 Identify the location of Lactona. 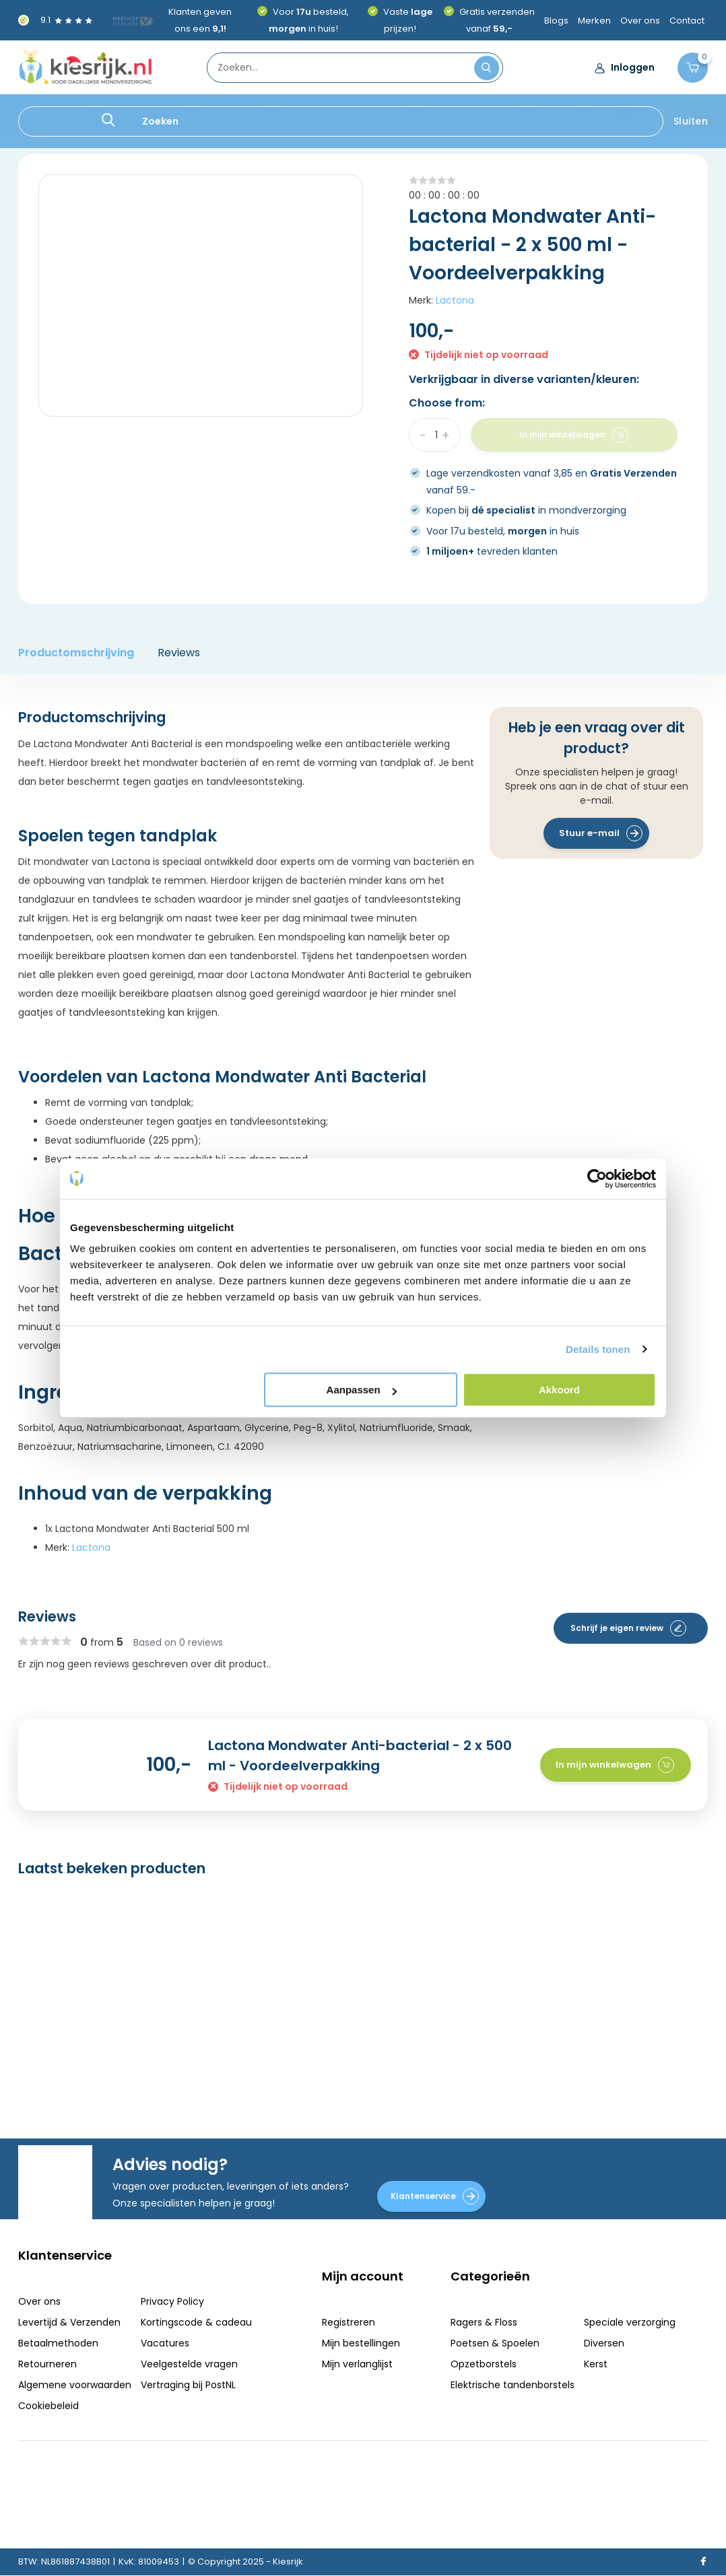
(455, 300).